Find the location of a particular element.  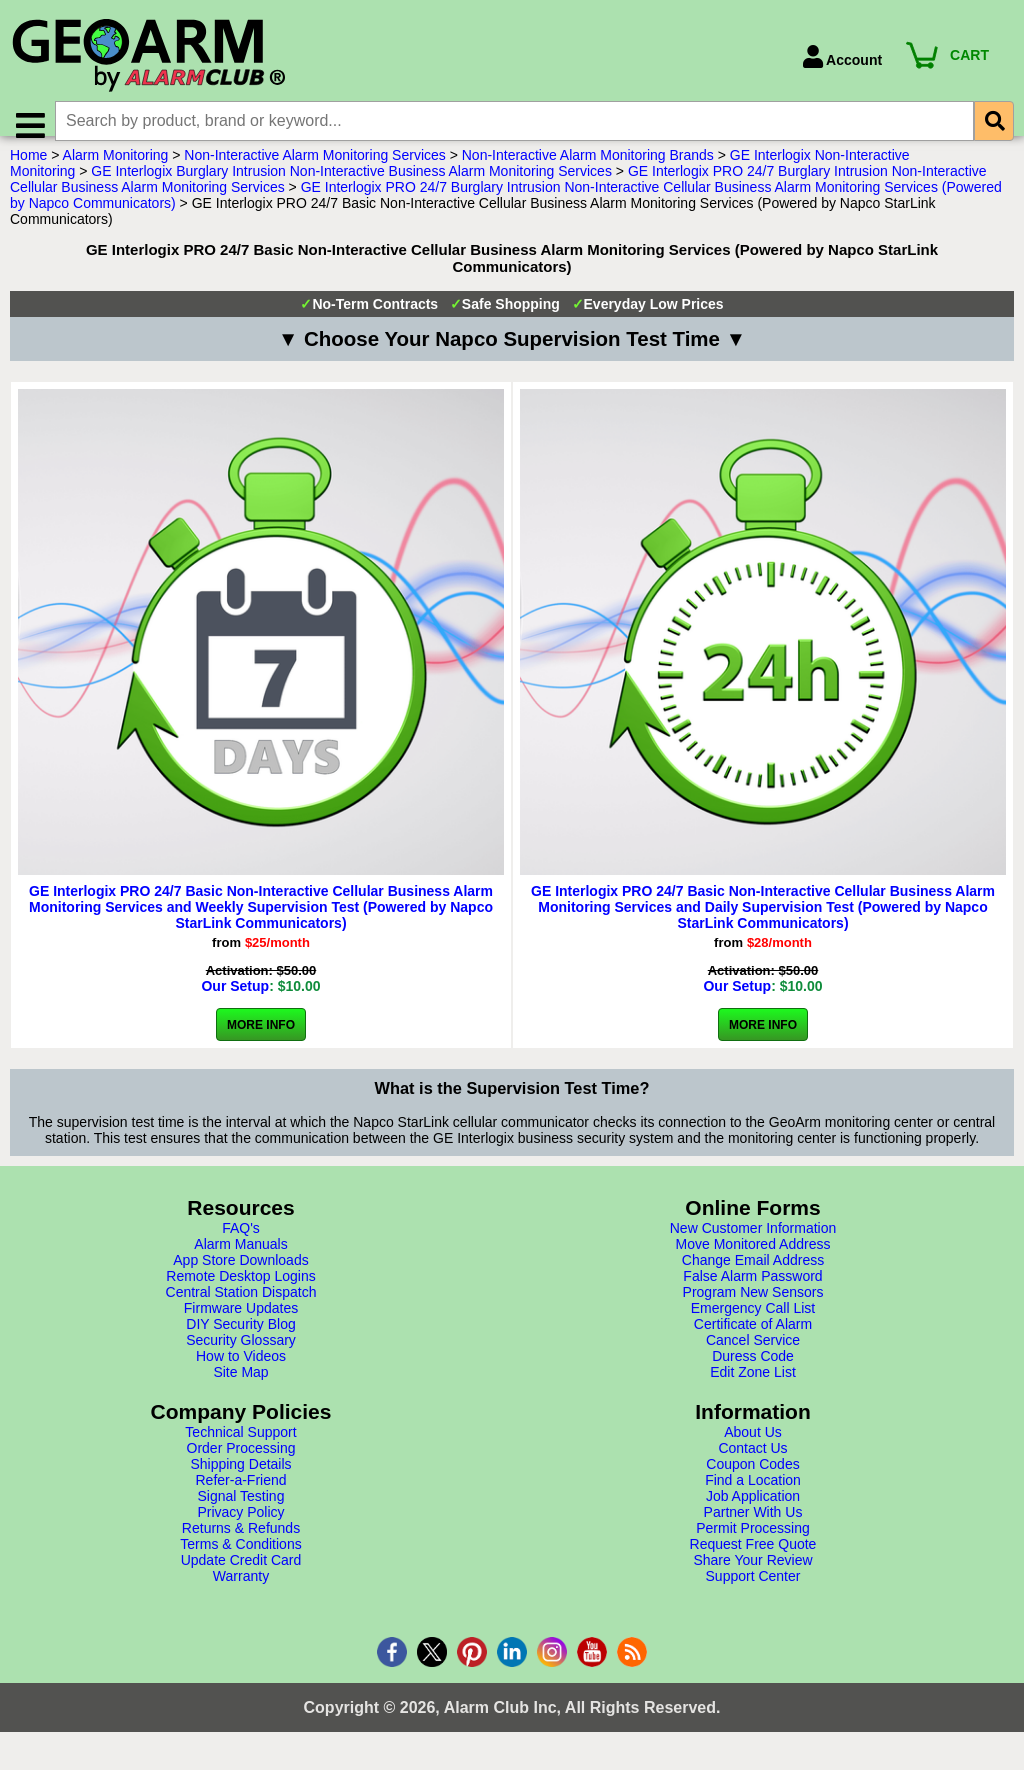

Contact Us is located at coordinates (752, 1466).